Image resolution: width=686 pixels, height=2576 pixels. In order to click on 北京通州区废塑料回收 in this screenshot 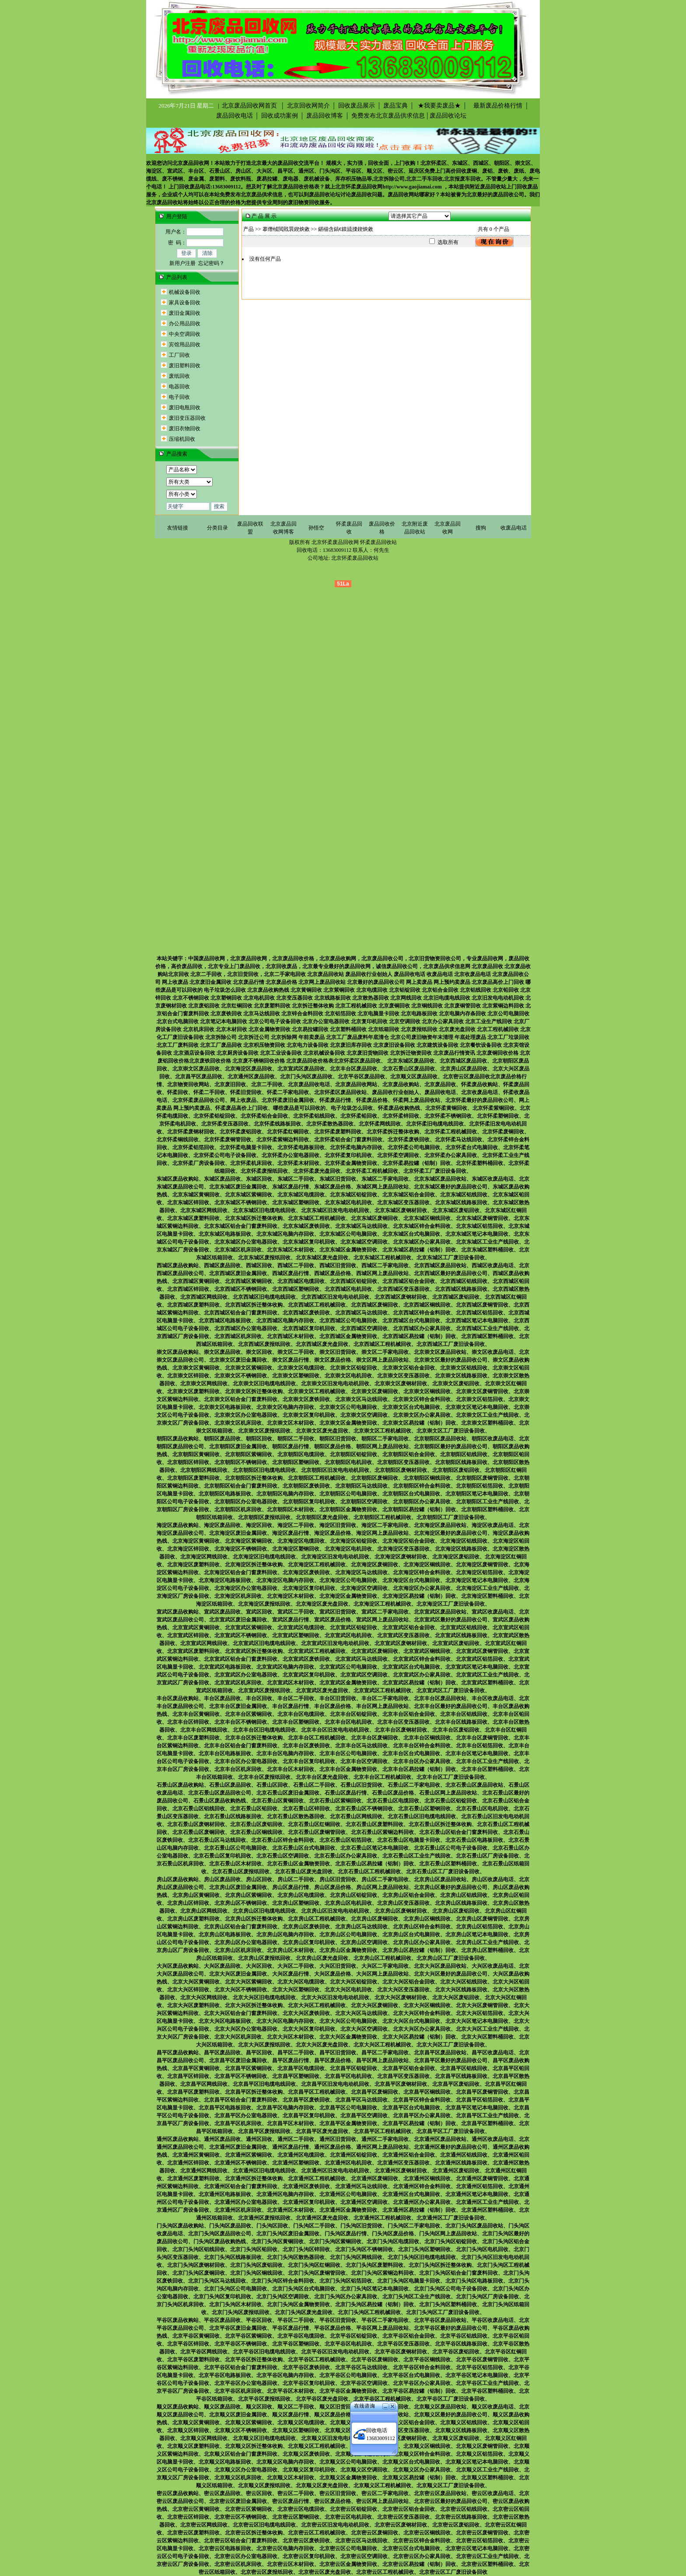, I will do `click(193, 2178)`.